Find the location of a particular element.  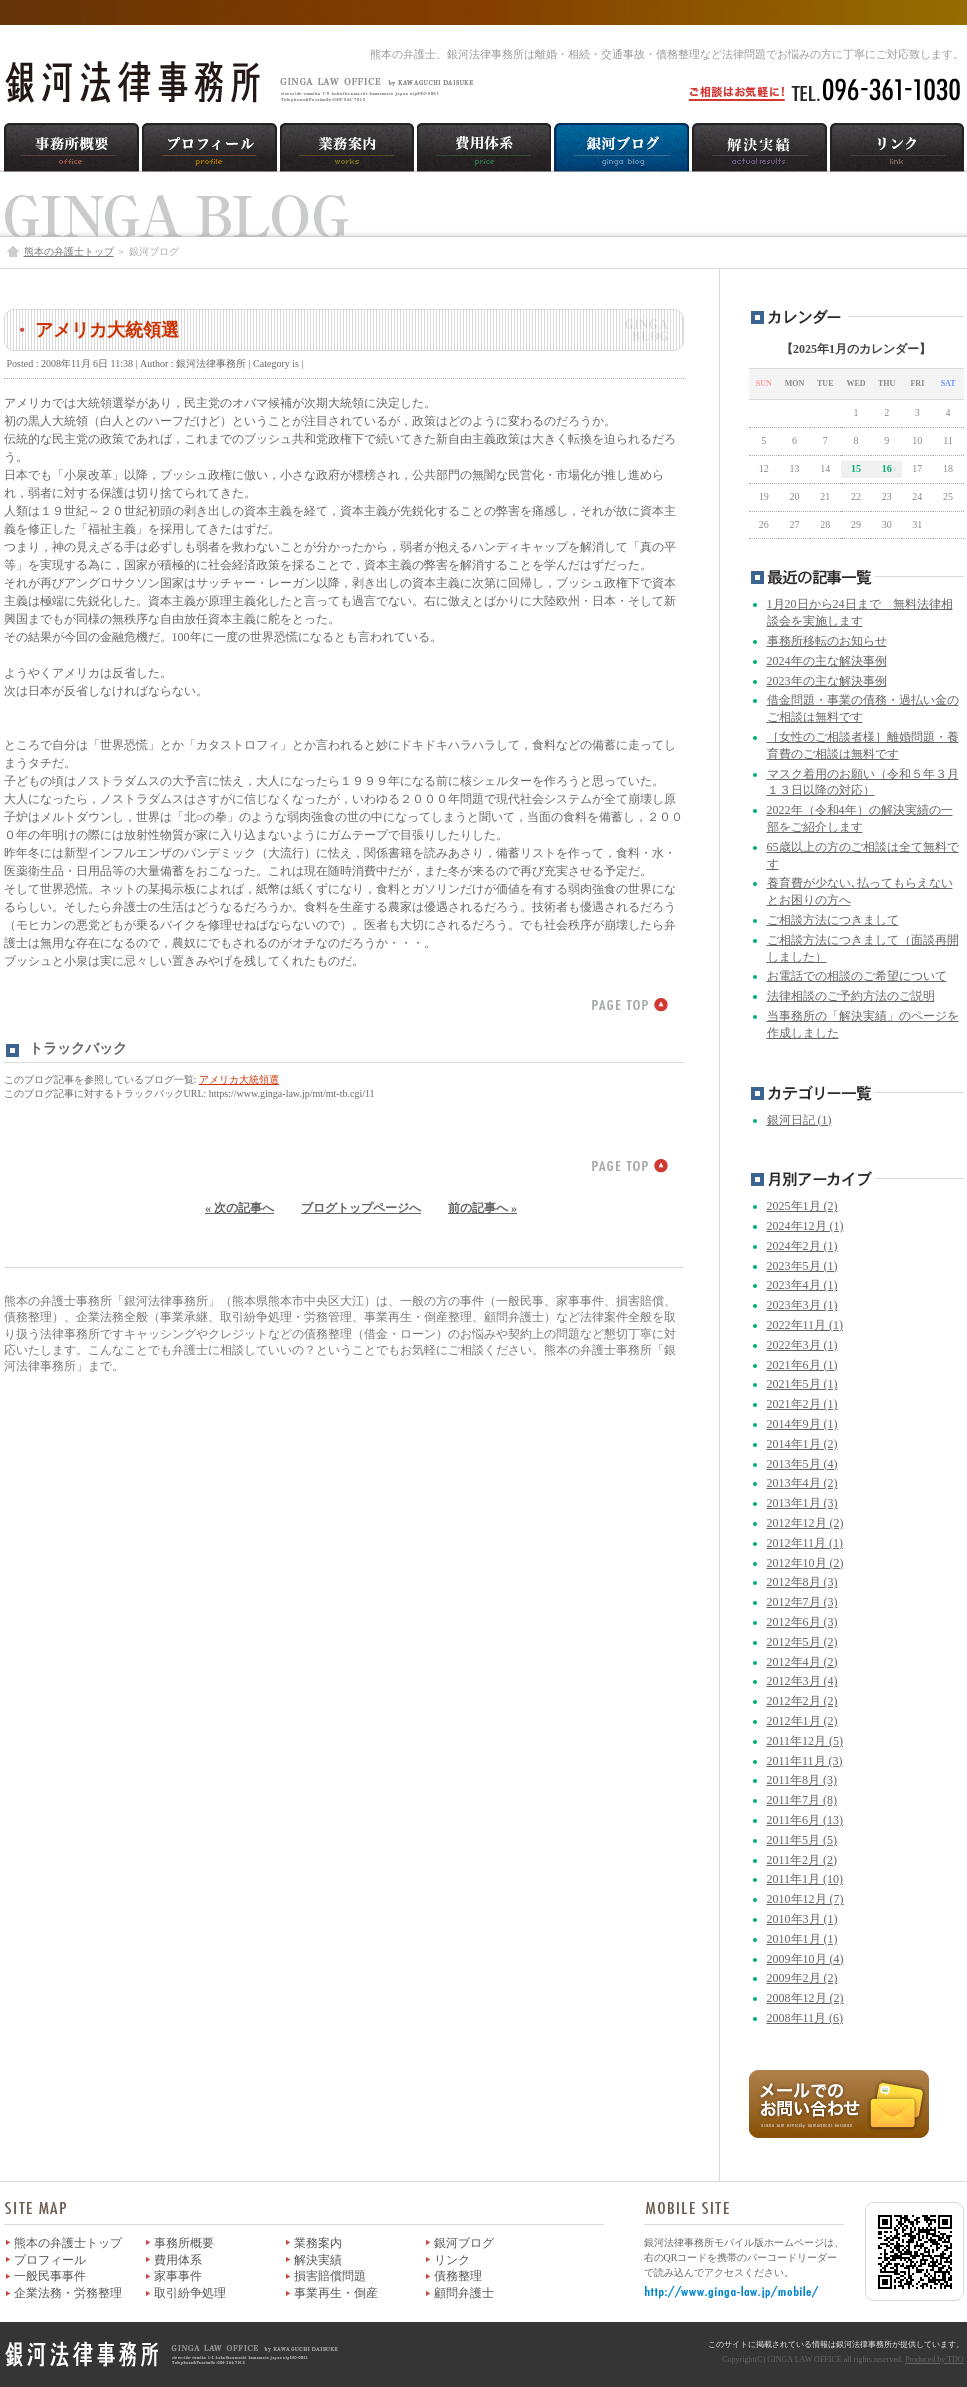

2021年5月 (1) is located at coordinates (802, 1384).